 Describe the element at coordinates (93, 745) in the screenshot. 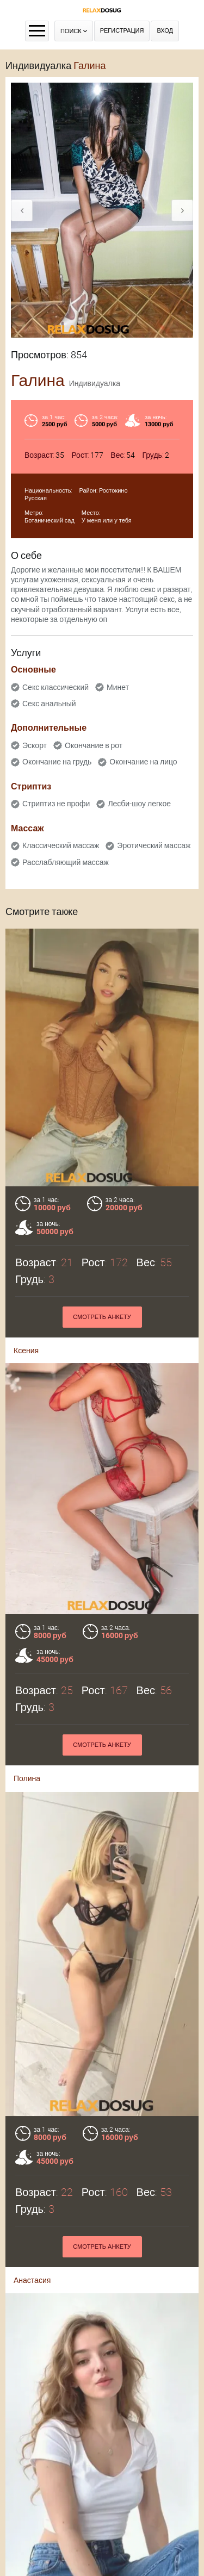

I see `Окончание в рот` at that location.